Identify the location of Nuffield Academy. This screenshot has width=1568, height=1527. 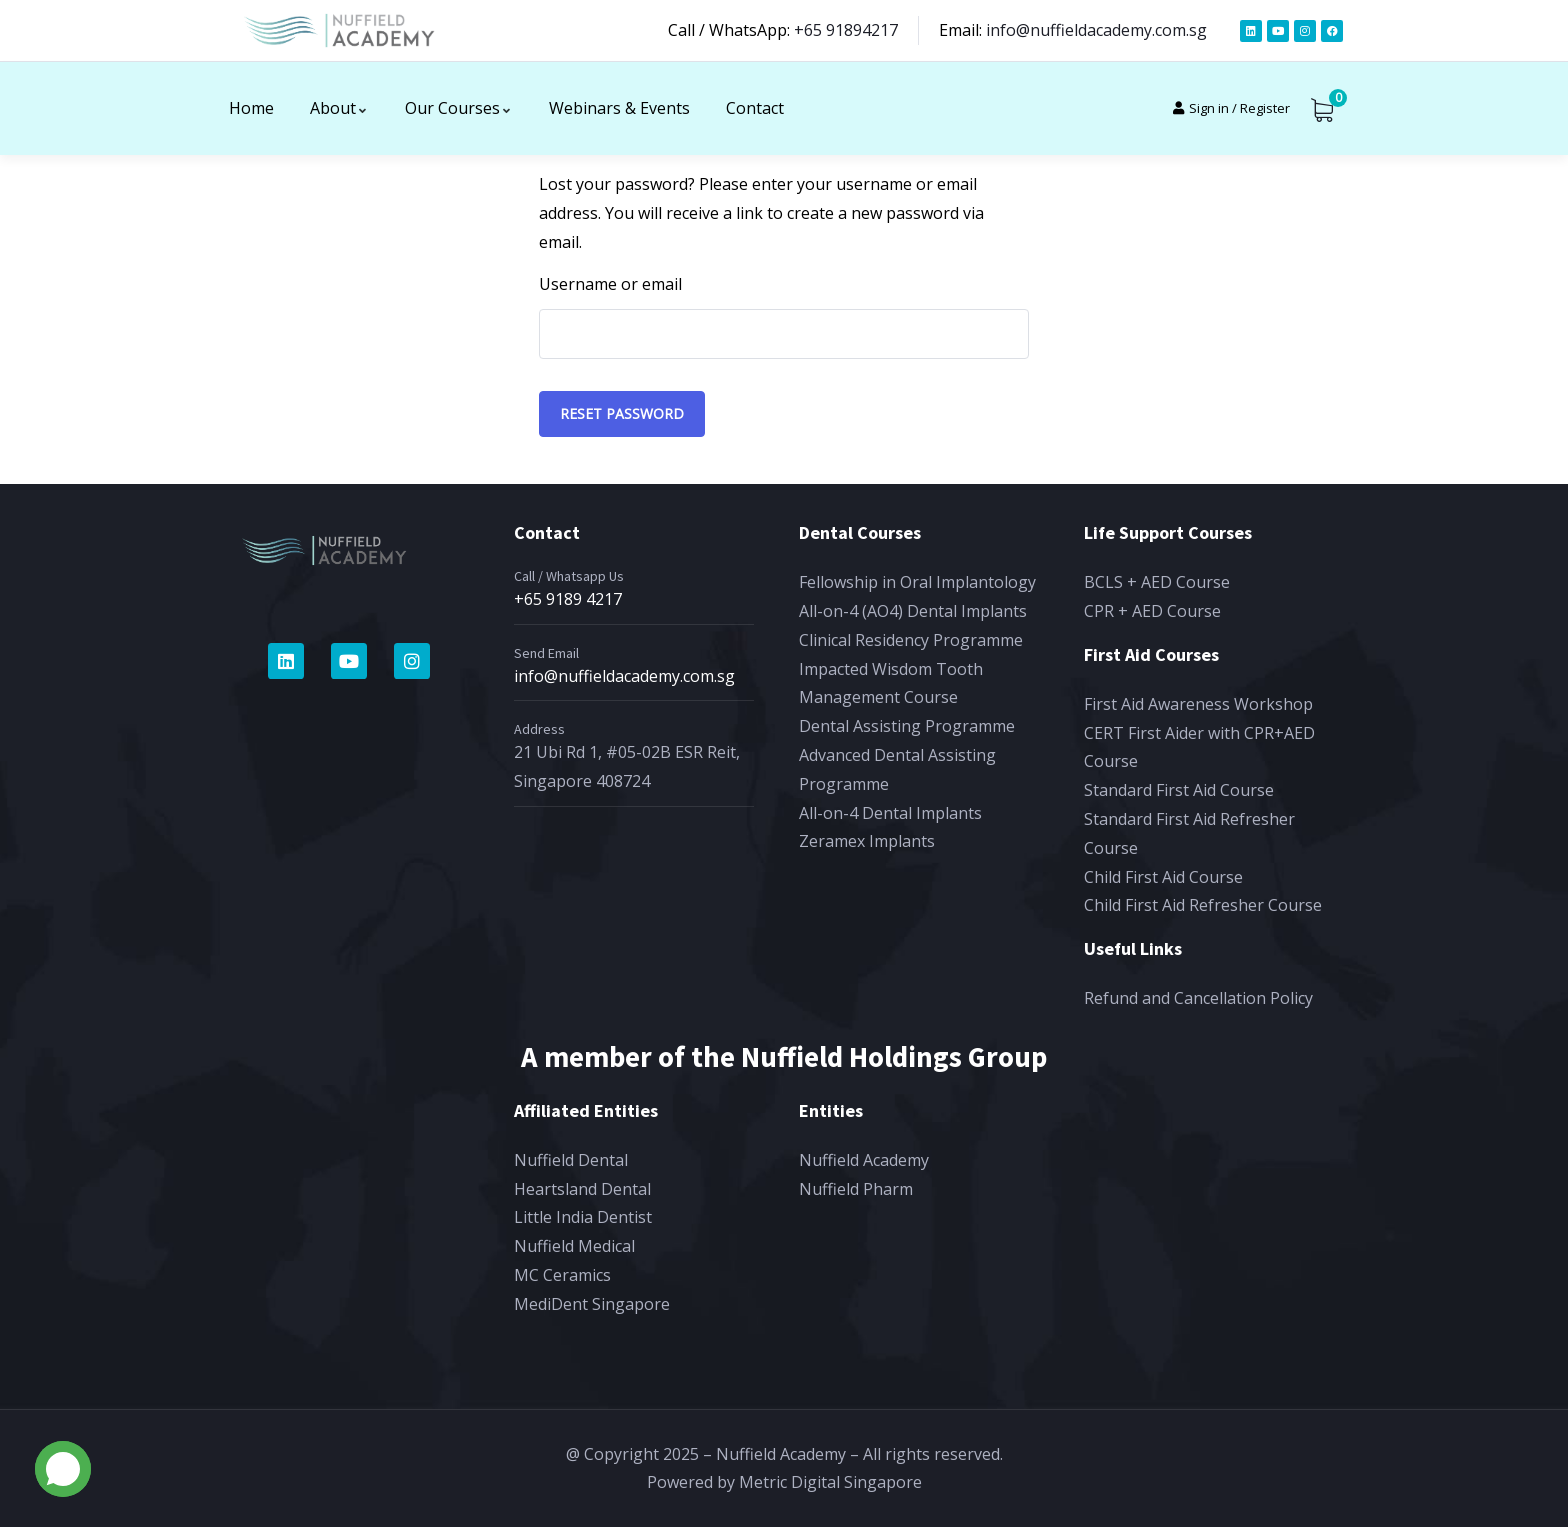
(864, 1160).